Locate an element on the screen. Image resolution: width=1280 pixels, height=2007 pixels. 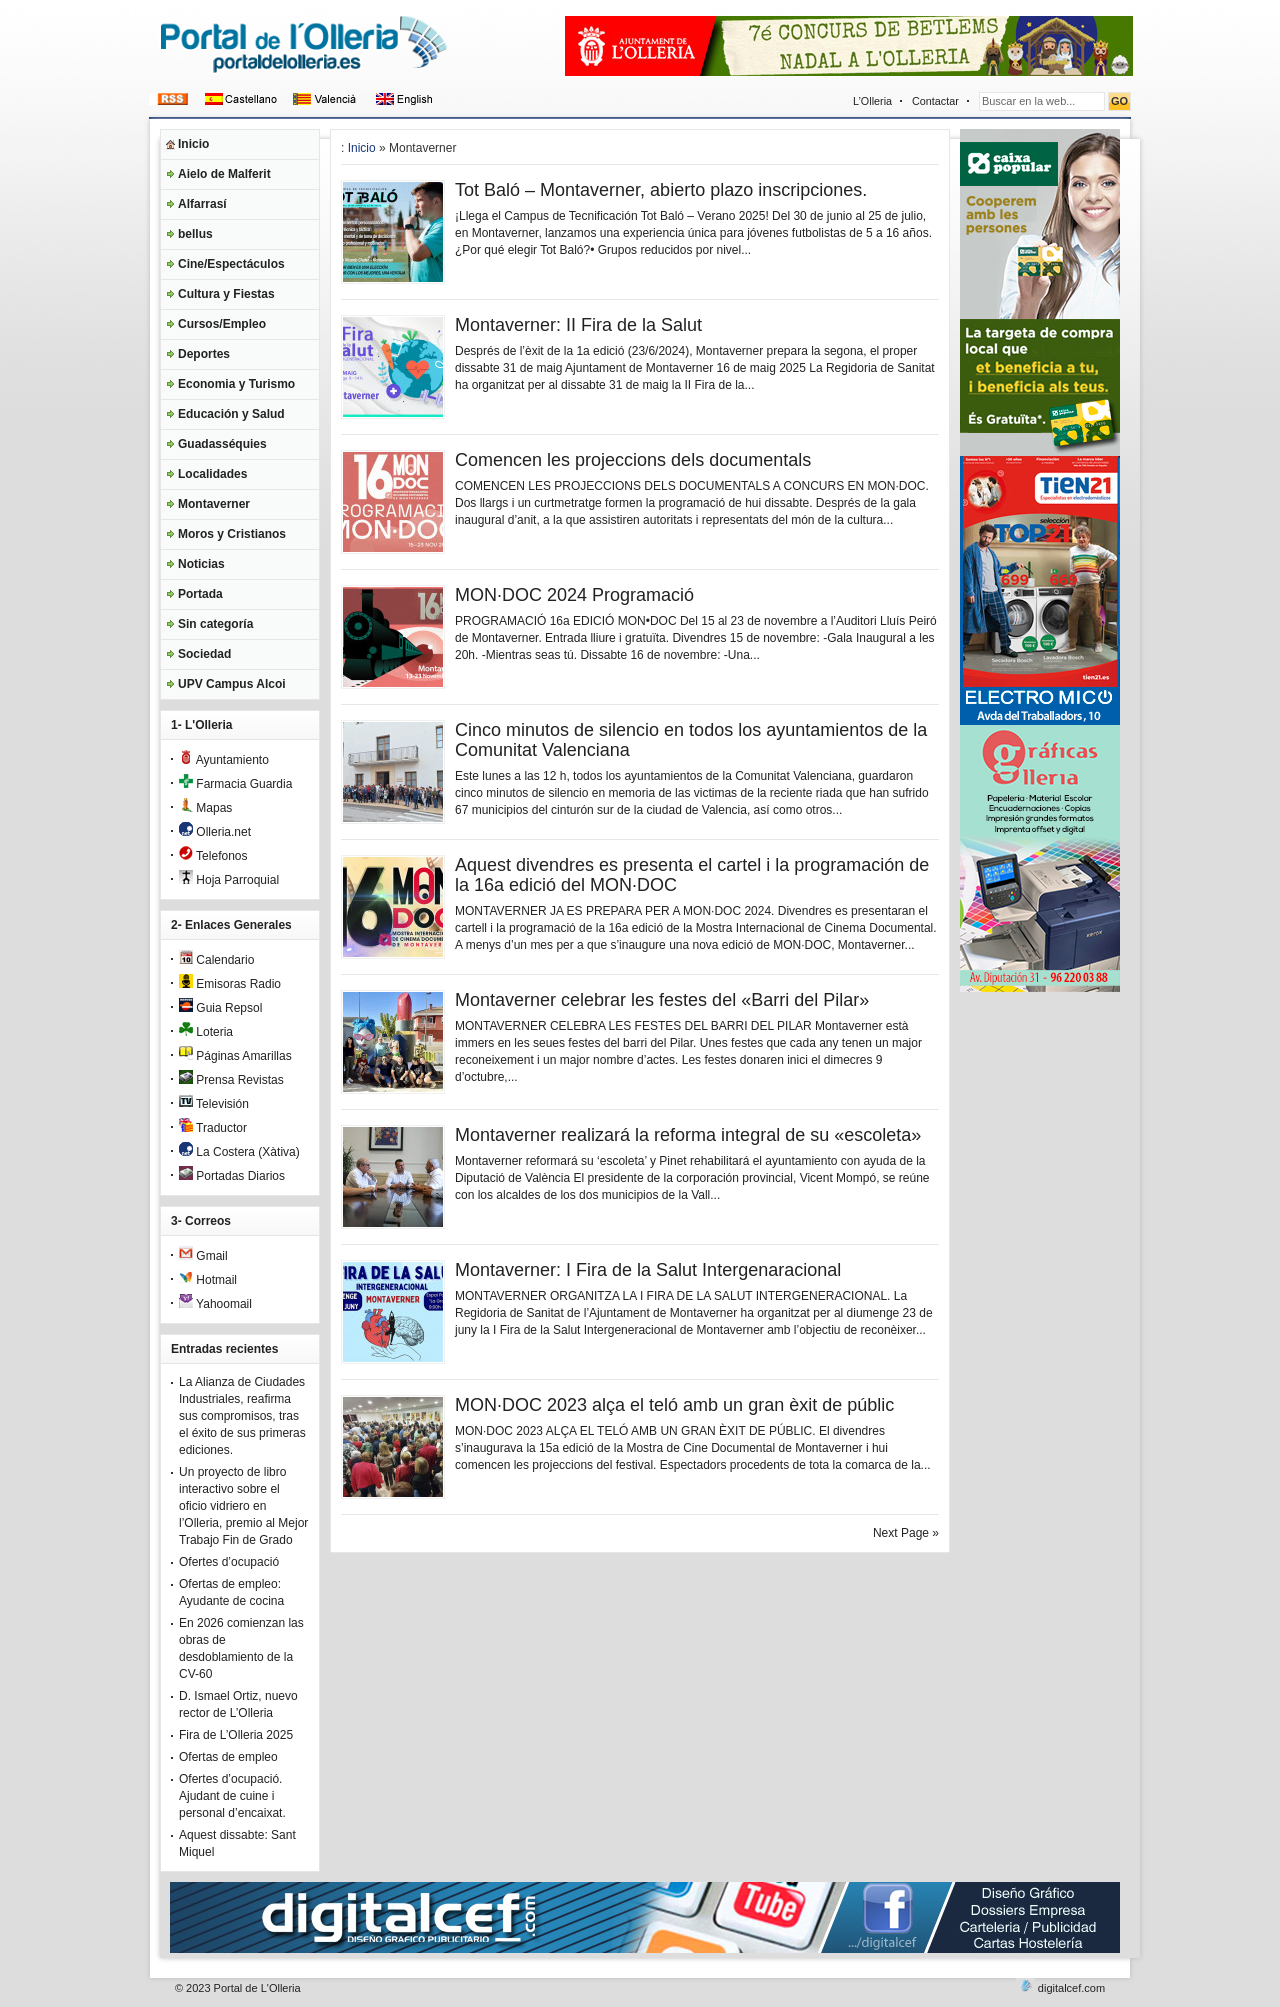
Guia Repsol is located at coordinates (220, 1008).